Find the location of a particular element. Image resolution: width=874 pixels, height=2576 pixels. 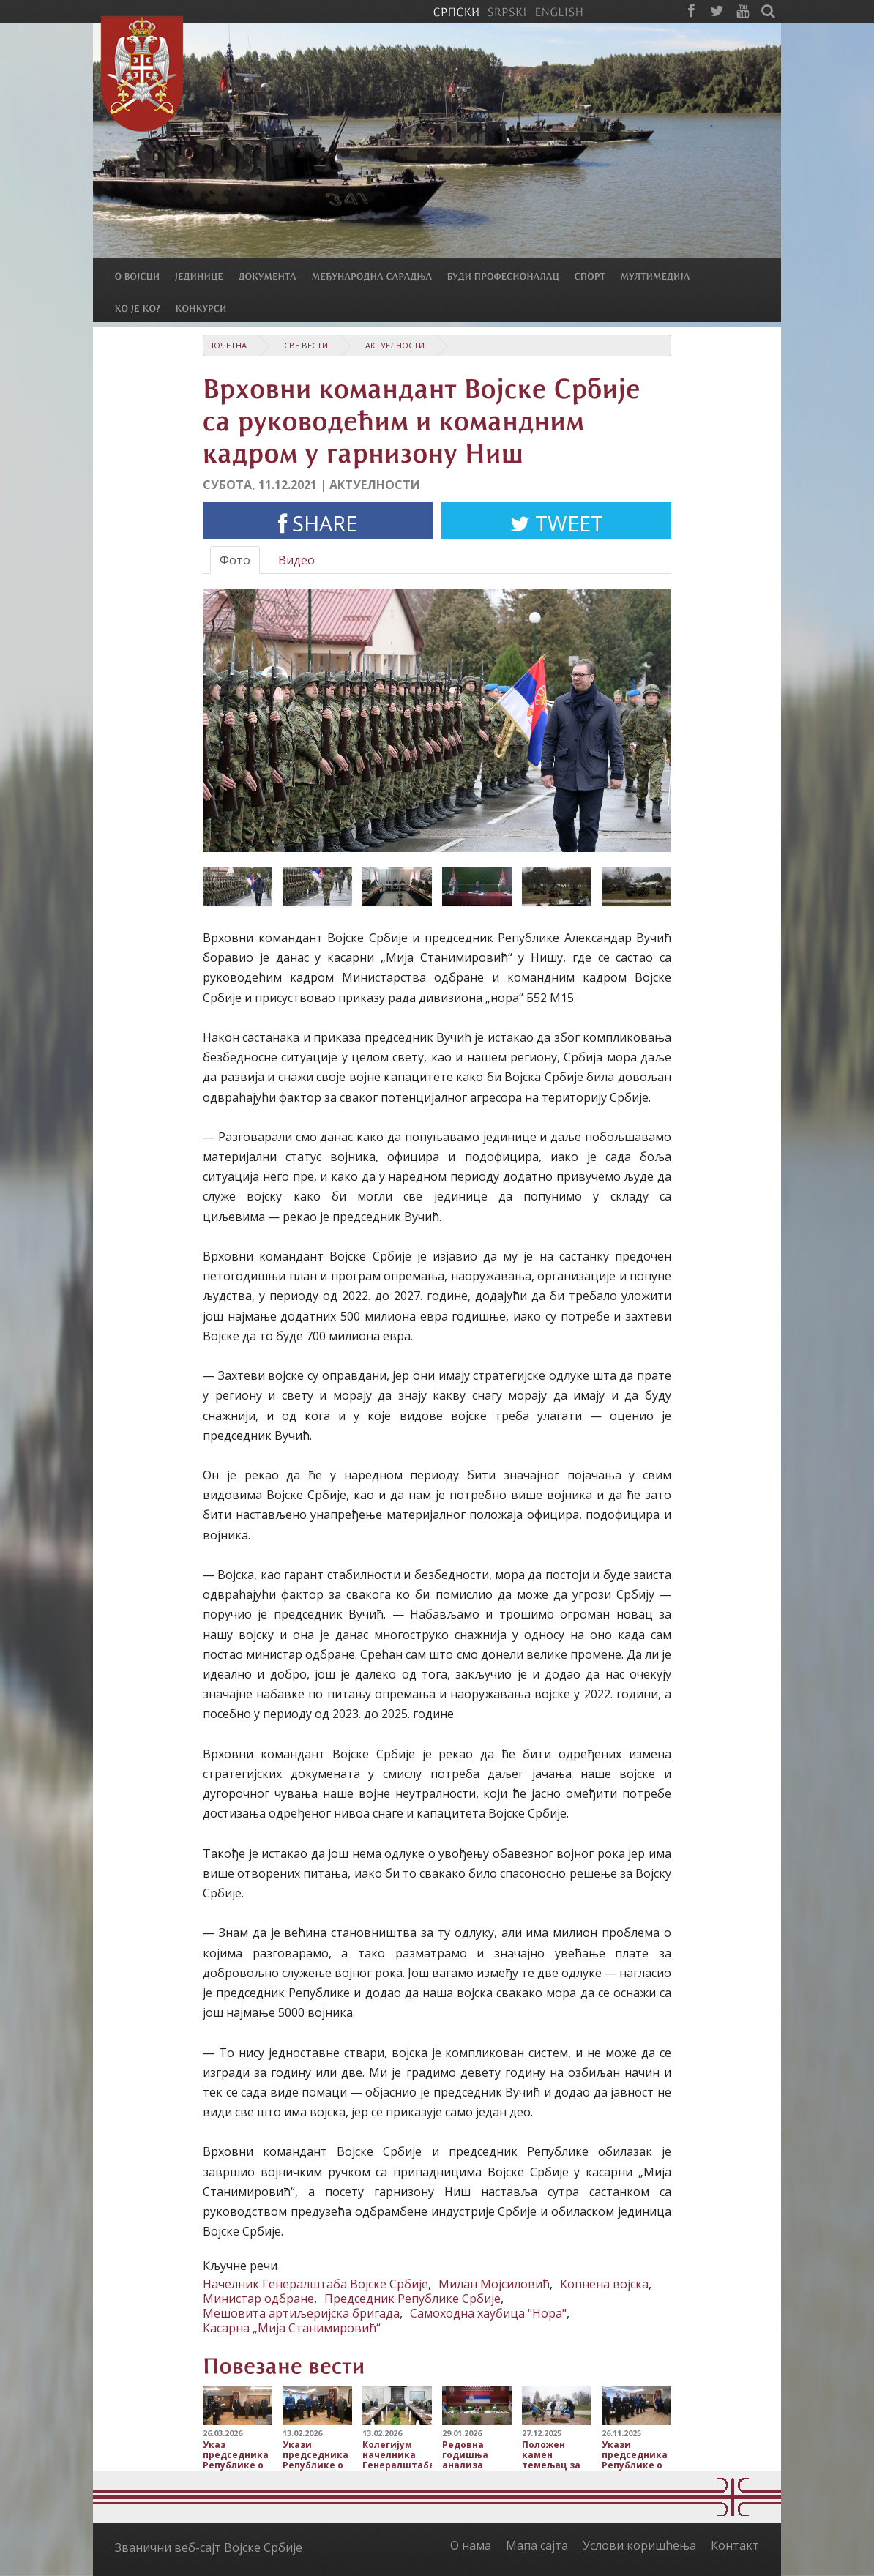

Председник Републике Србије is located at coordinates (412, 2299).